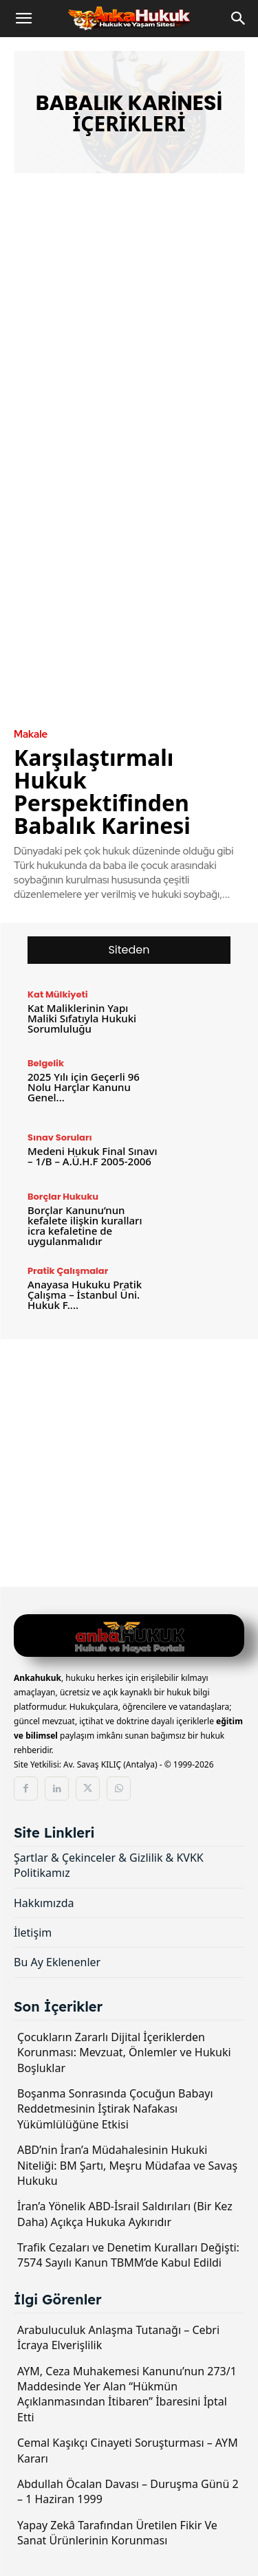 The height and width of the screenshot is (2576, 258). What do you see at coordinates (124, 2052) in the screenshot?
I see `Çocukların Zararlı Dijital İçeriklerden Korunması: Mevzuat, Önlemler ve Hukuki Boşluklar` at bounding box center [124, 2052].